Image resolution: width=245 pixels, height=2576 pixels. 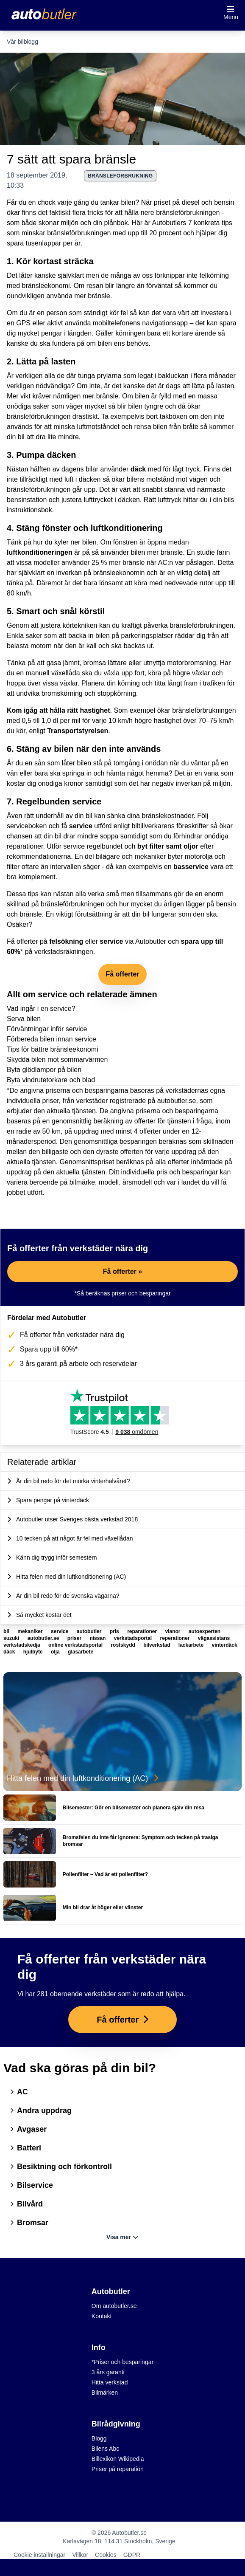 I want to click on GDPR, so click(x=131, y=2554).